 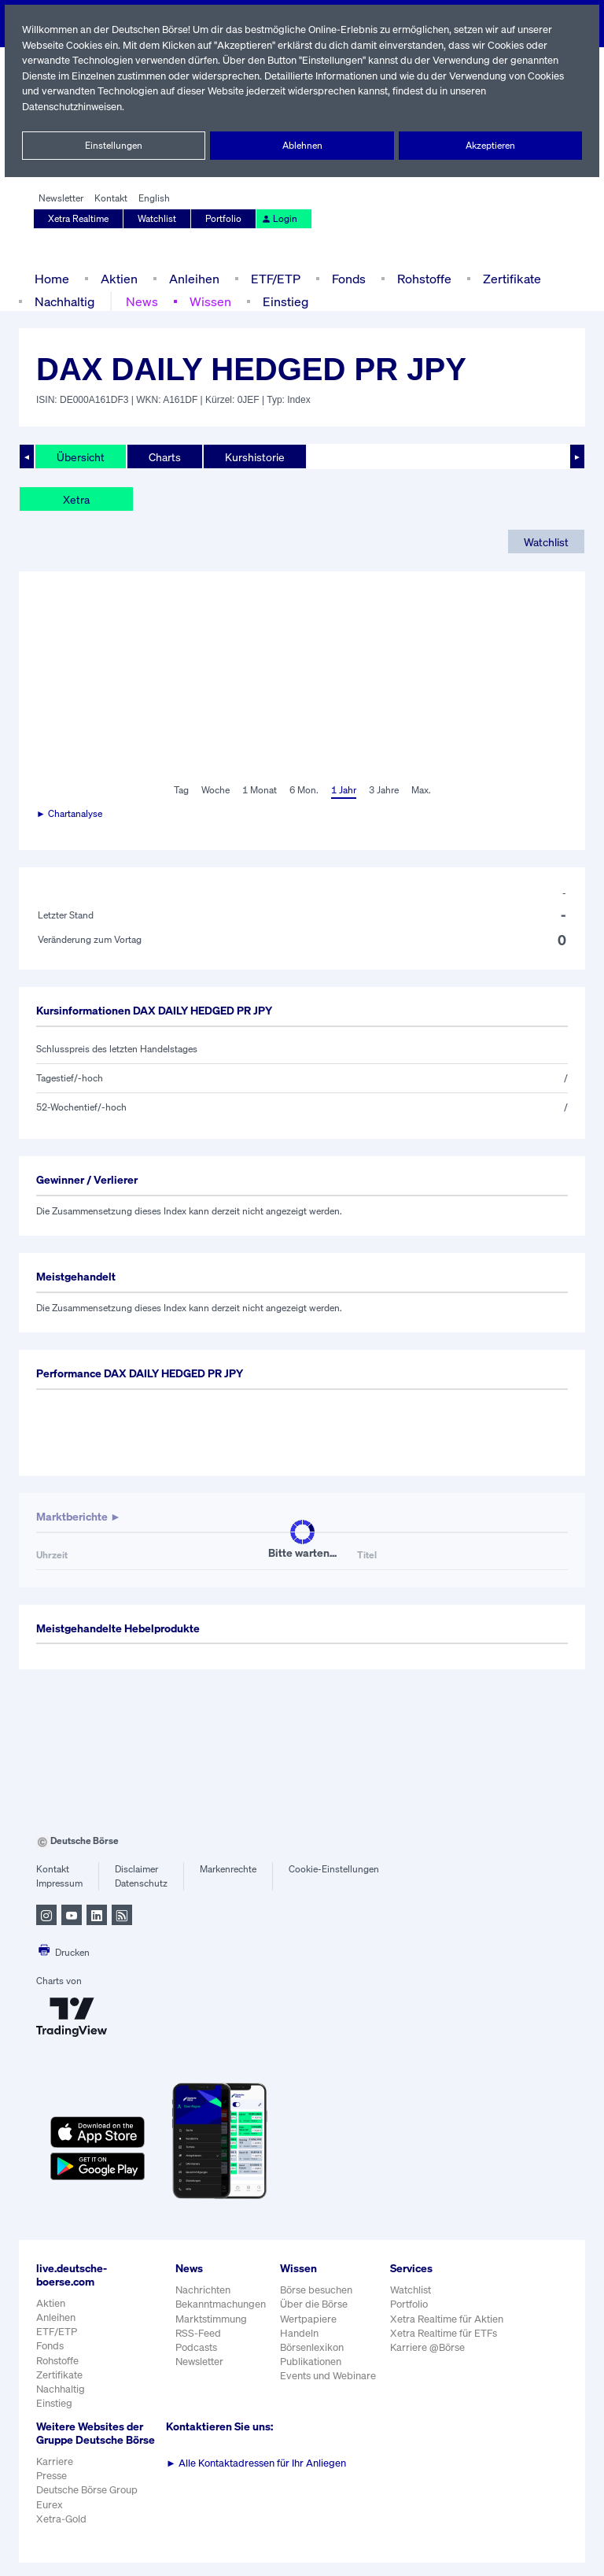 What do you see at coordinates (117, 278) in the screenshot?
I see `Aktien` at bounding box center [117, 278].